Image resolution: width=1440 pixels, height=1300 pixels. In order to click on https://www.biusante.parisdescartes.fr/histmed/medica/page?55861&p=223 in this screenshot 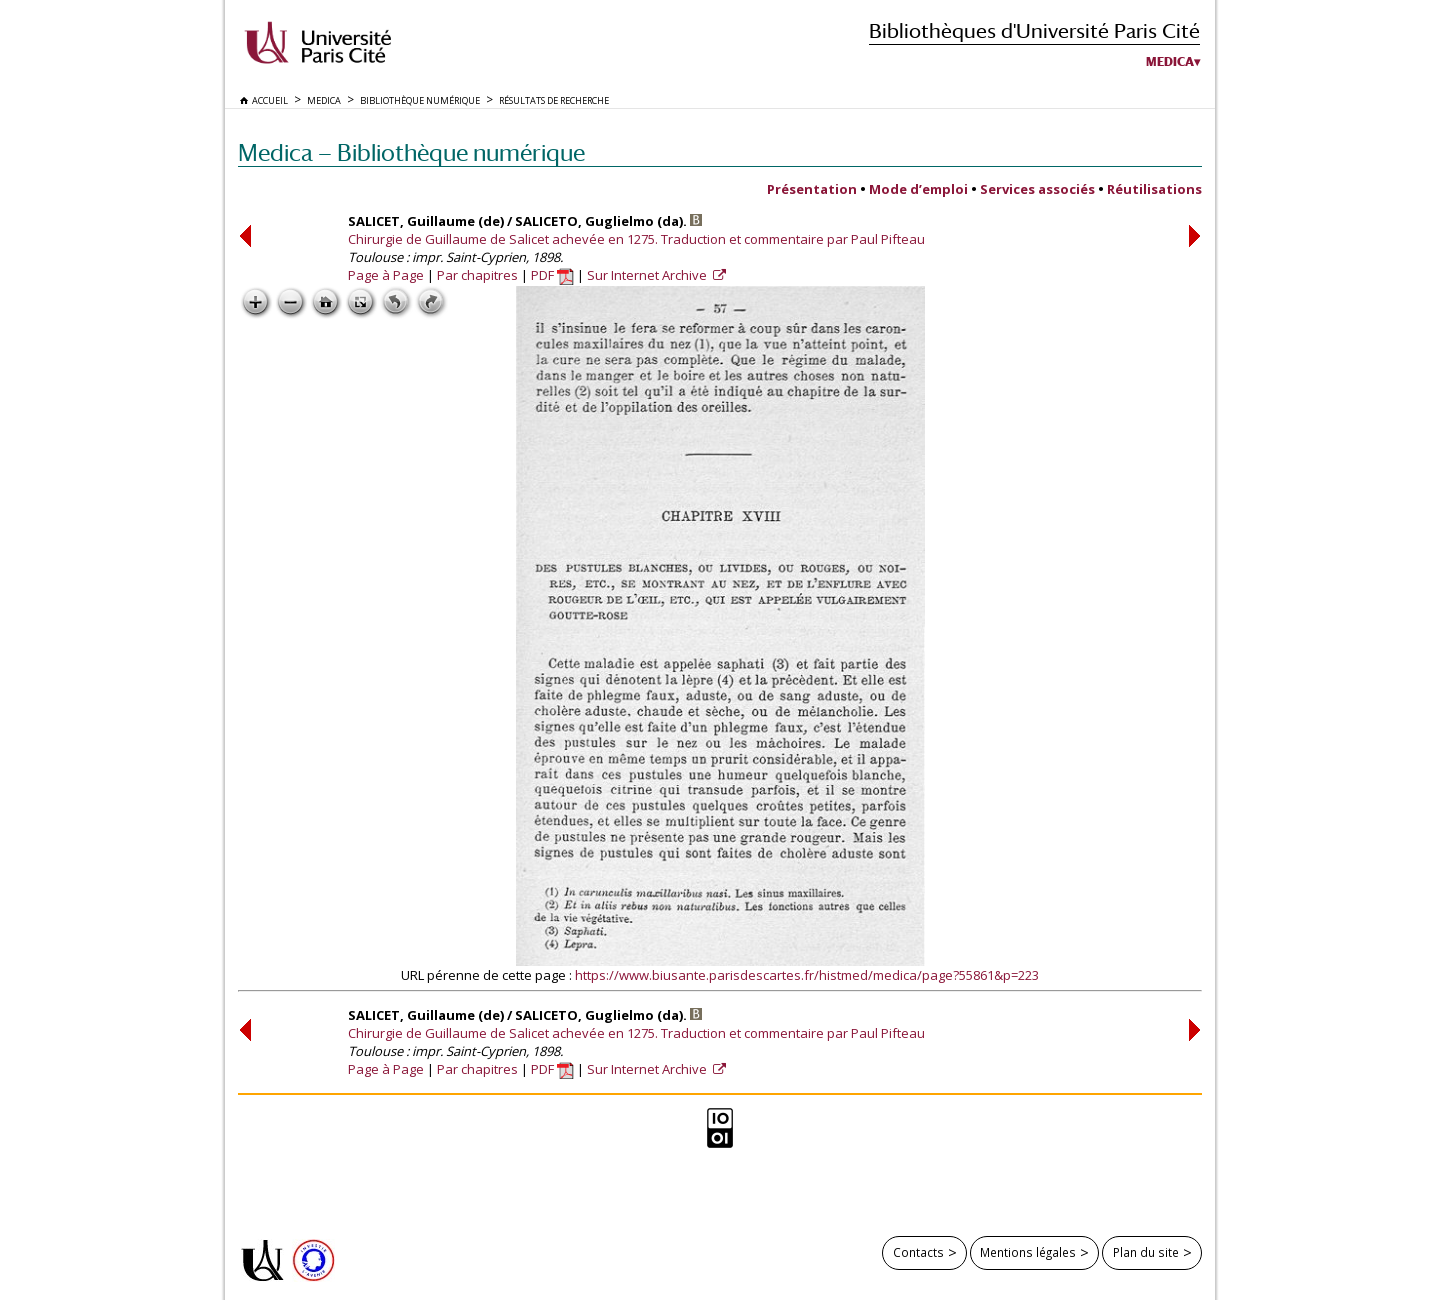, I will do `click(807, 975)`.